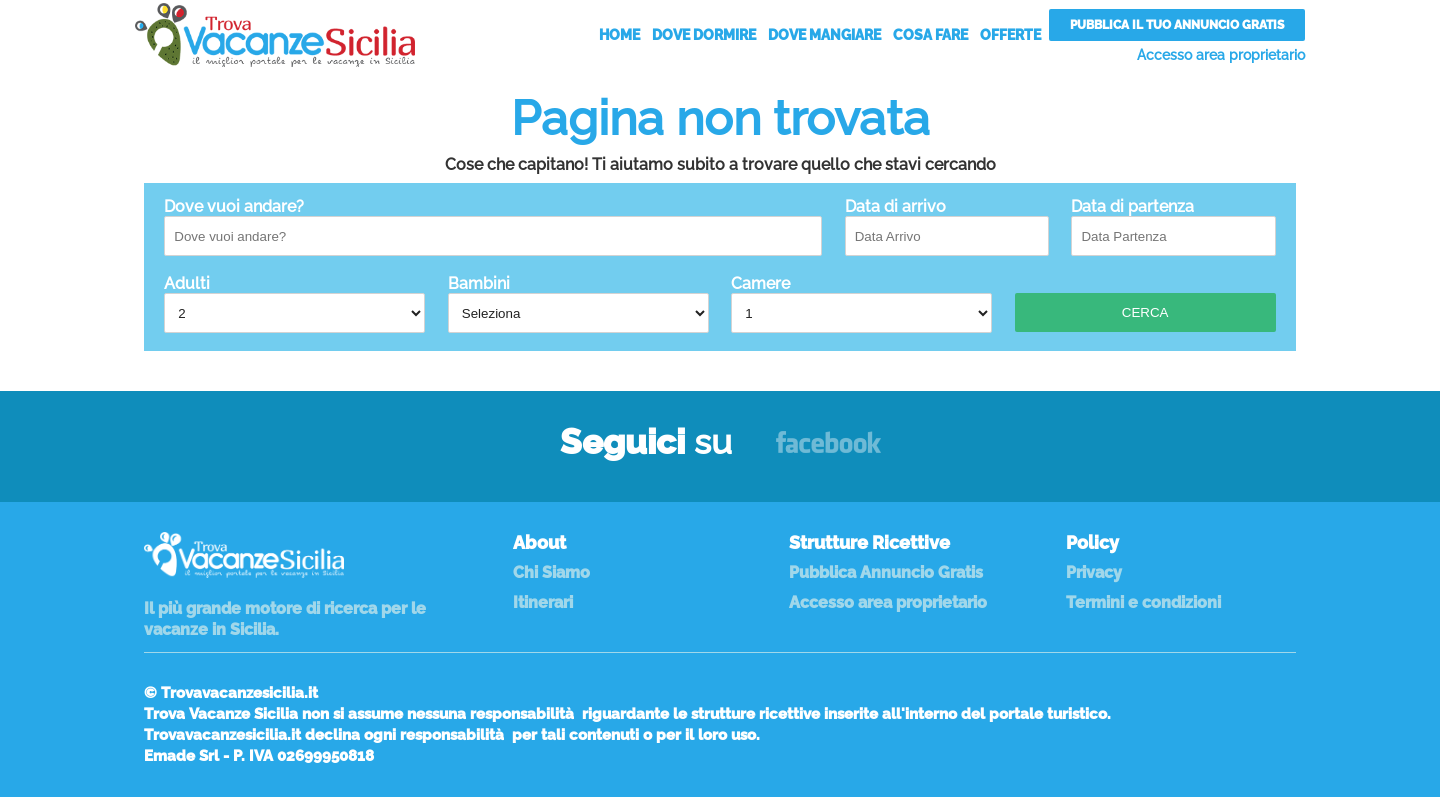 This screenshot has width=1440, height=797. I want to click on Dove vuoi andare?, so click(493, 226).